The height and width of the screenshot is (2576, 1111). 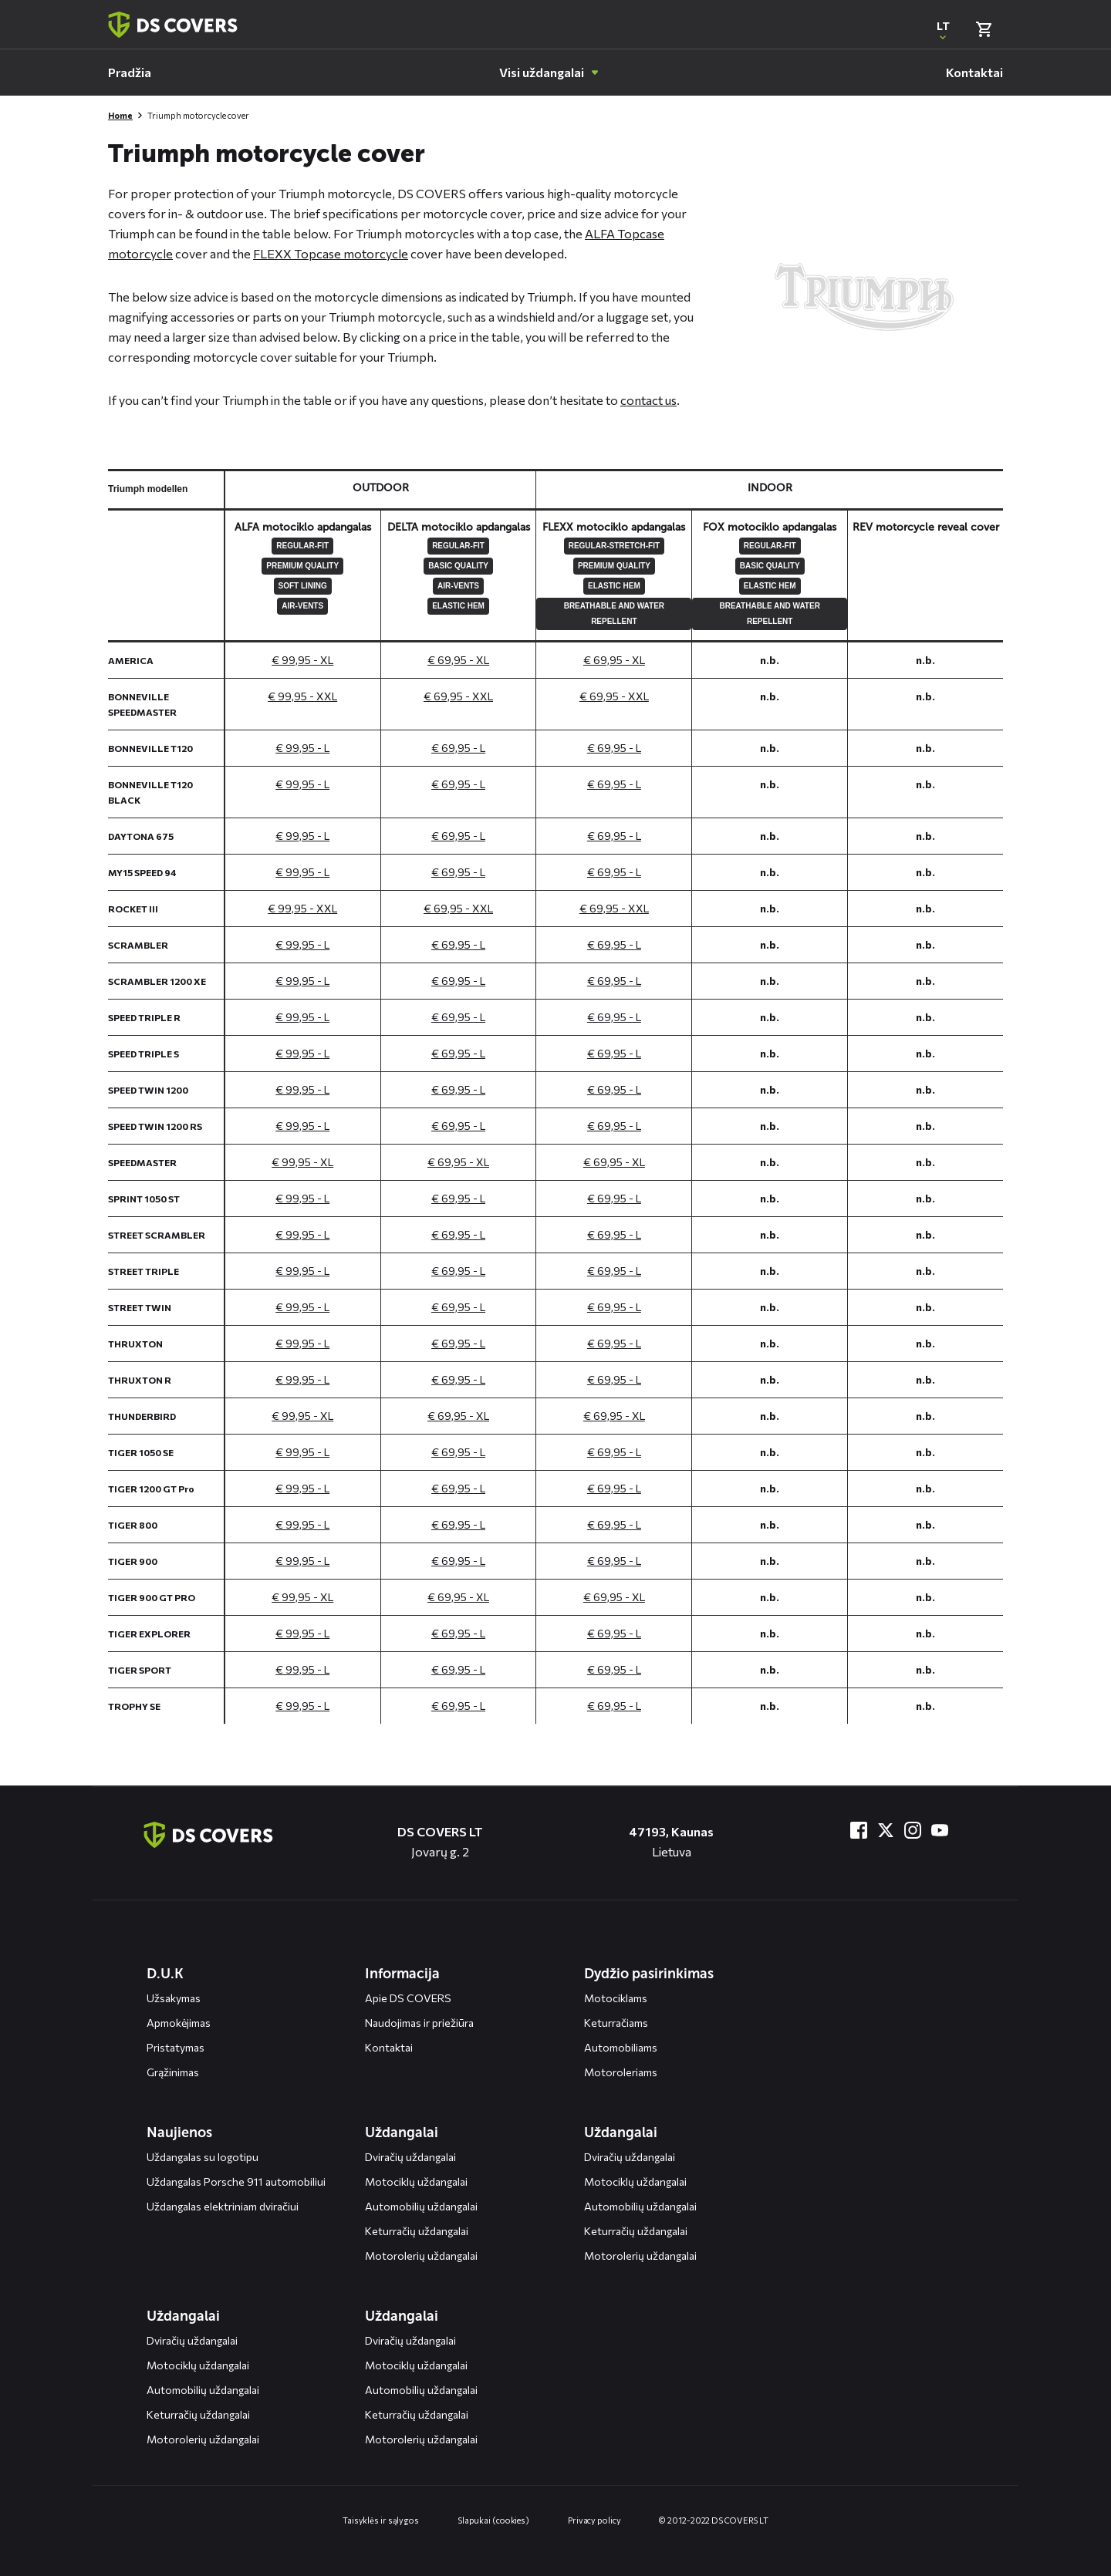 What do you see at coordinates (330, 253) in the screenshot?
I see `FLEXX Topcase motorcycle` at bounding box center [330, 253].